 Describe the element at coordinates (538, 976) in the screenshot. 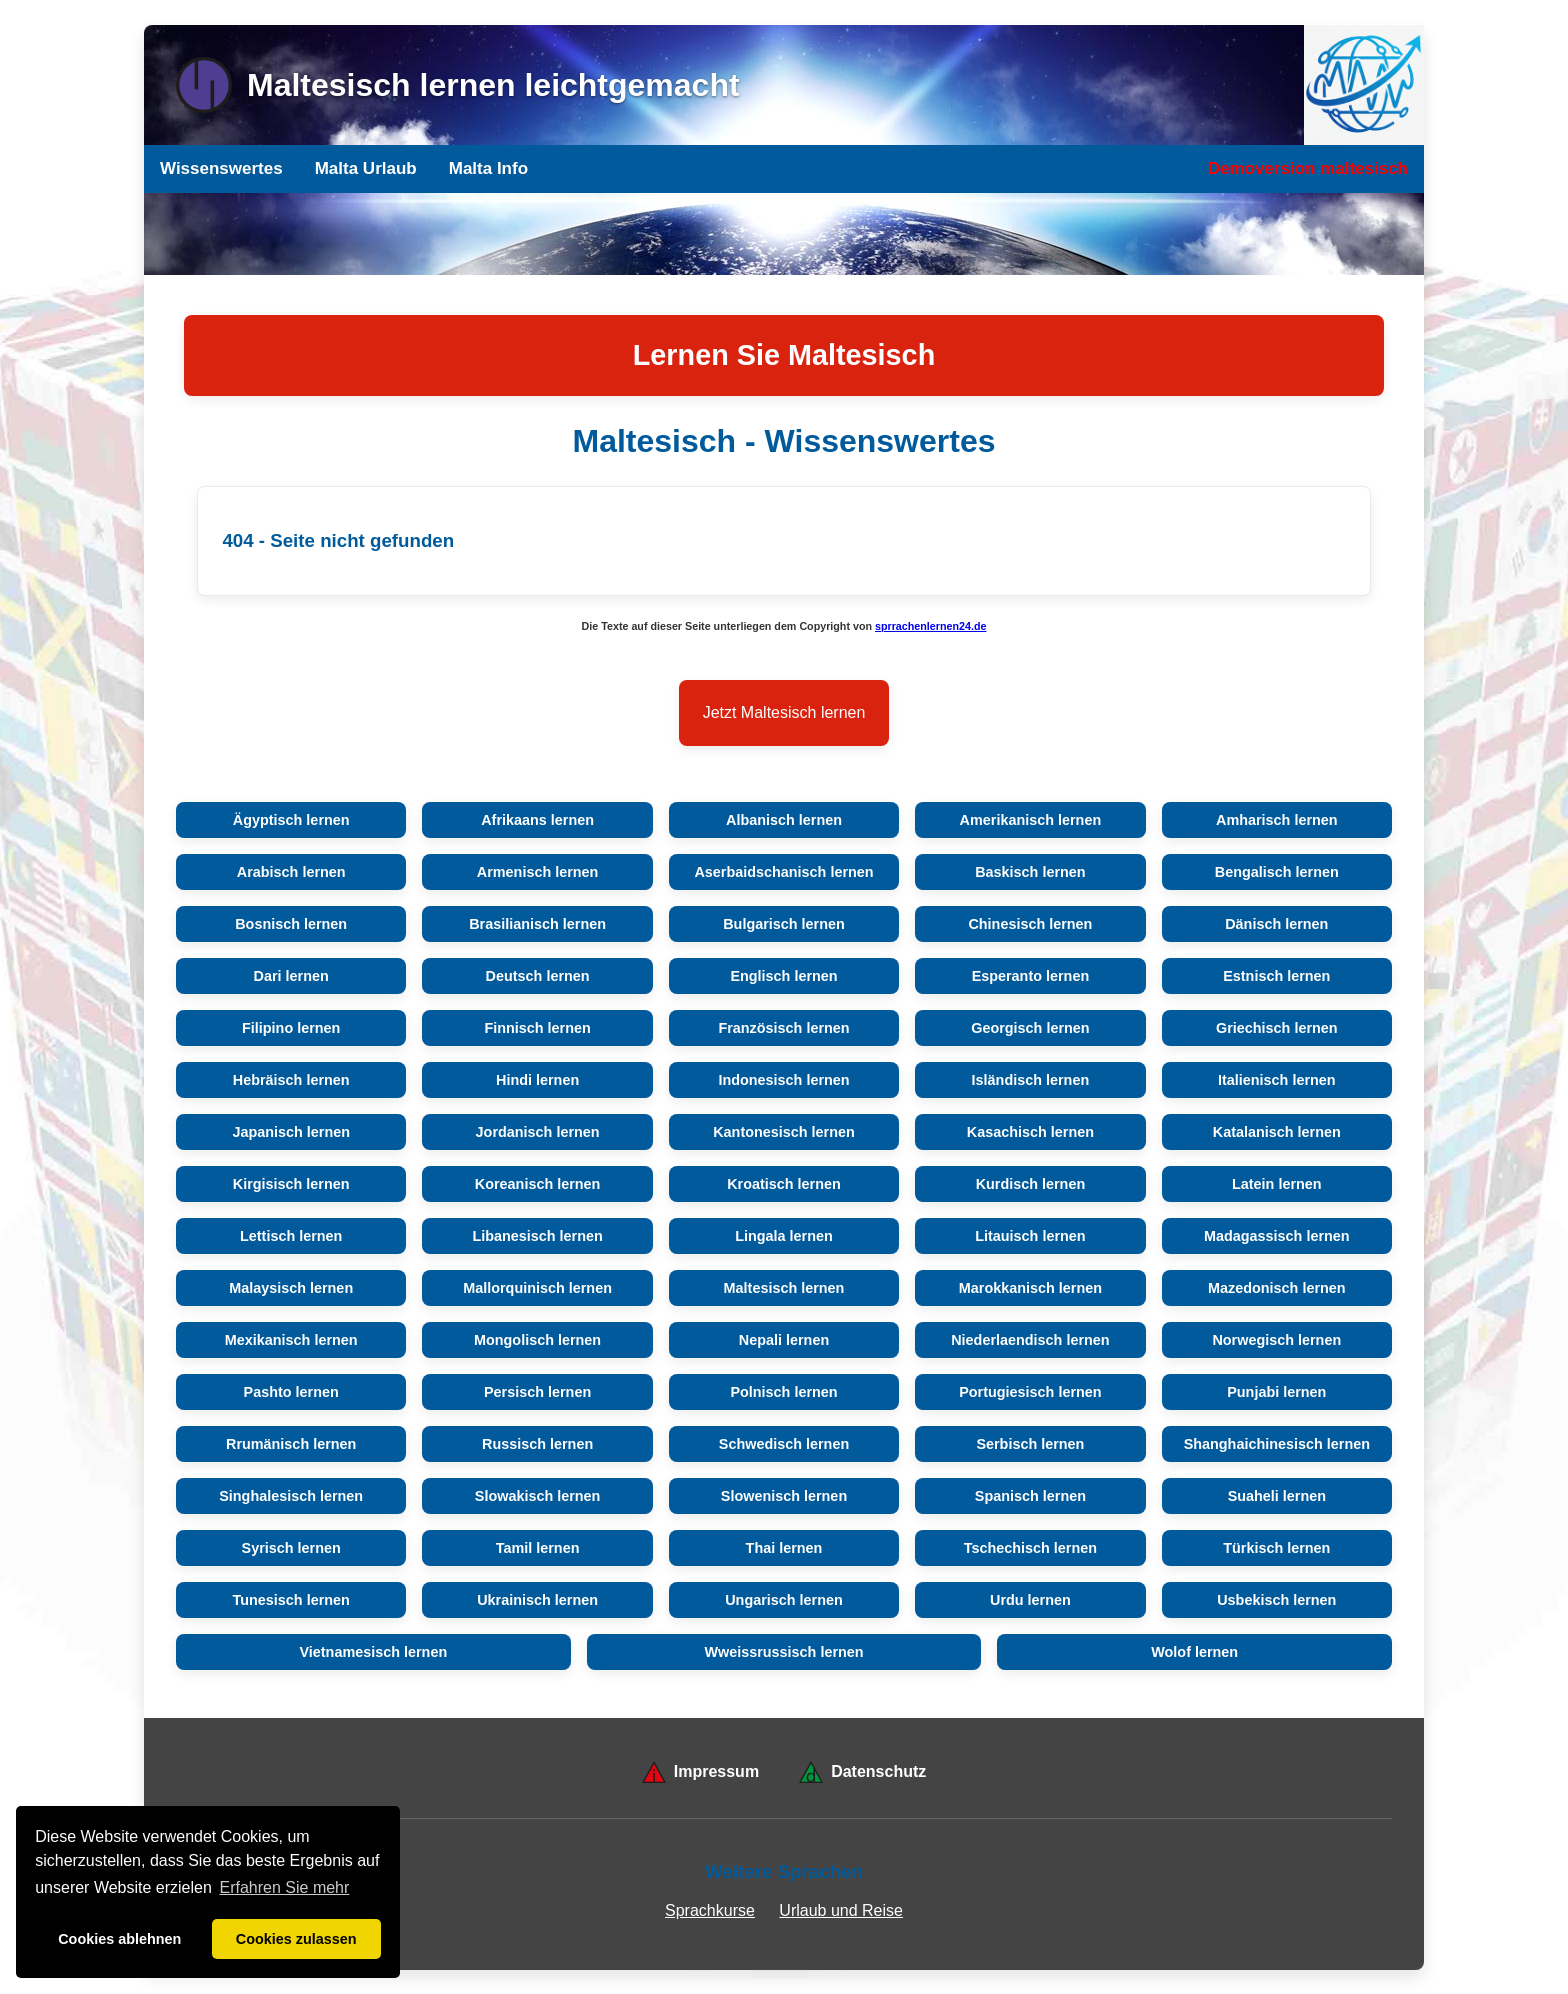

I see `Deutsch lernen` at that location.